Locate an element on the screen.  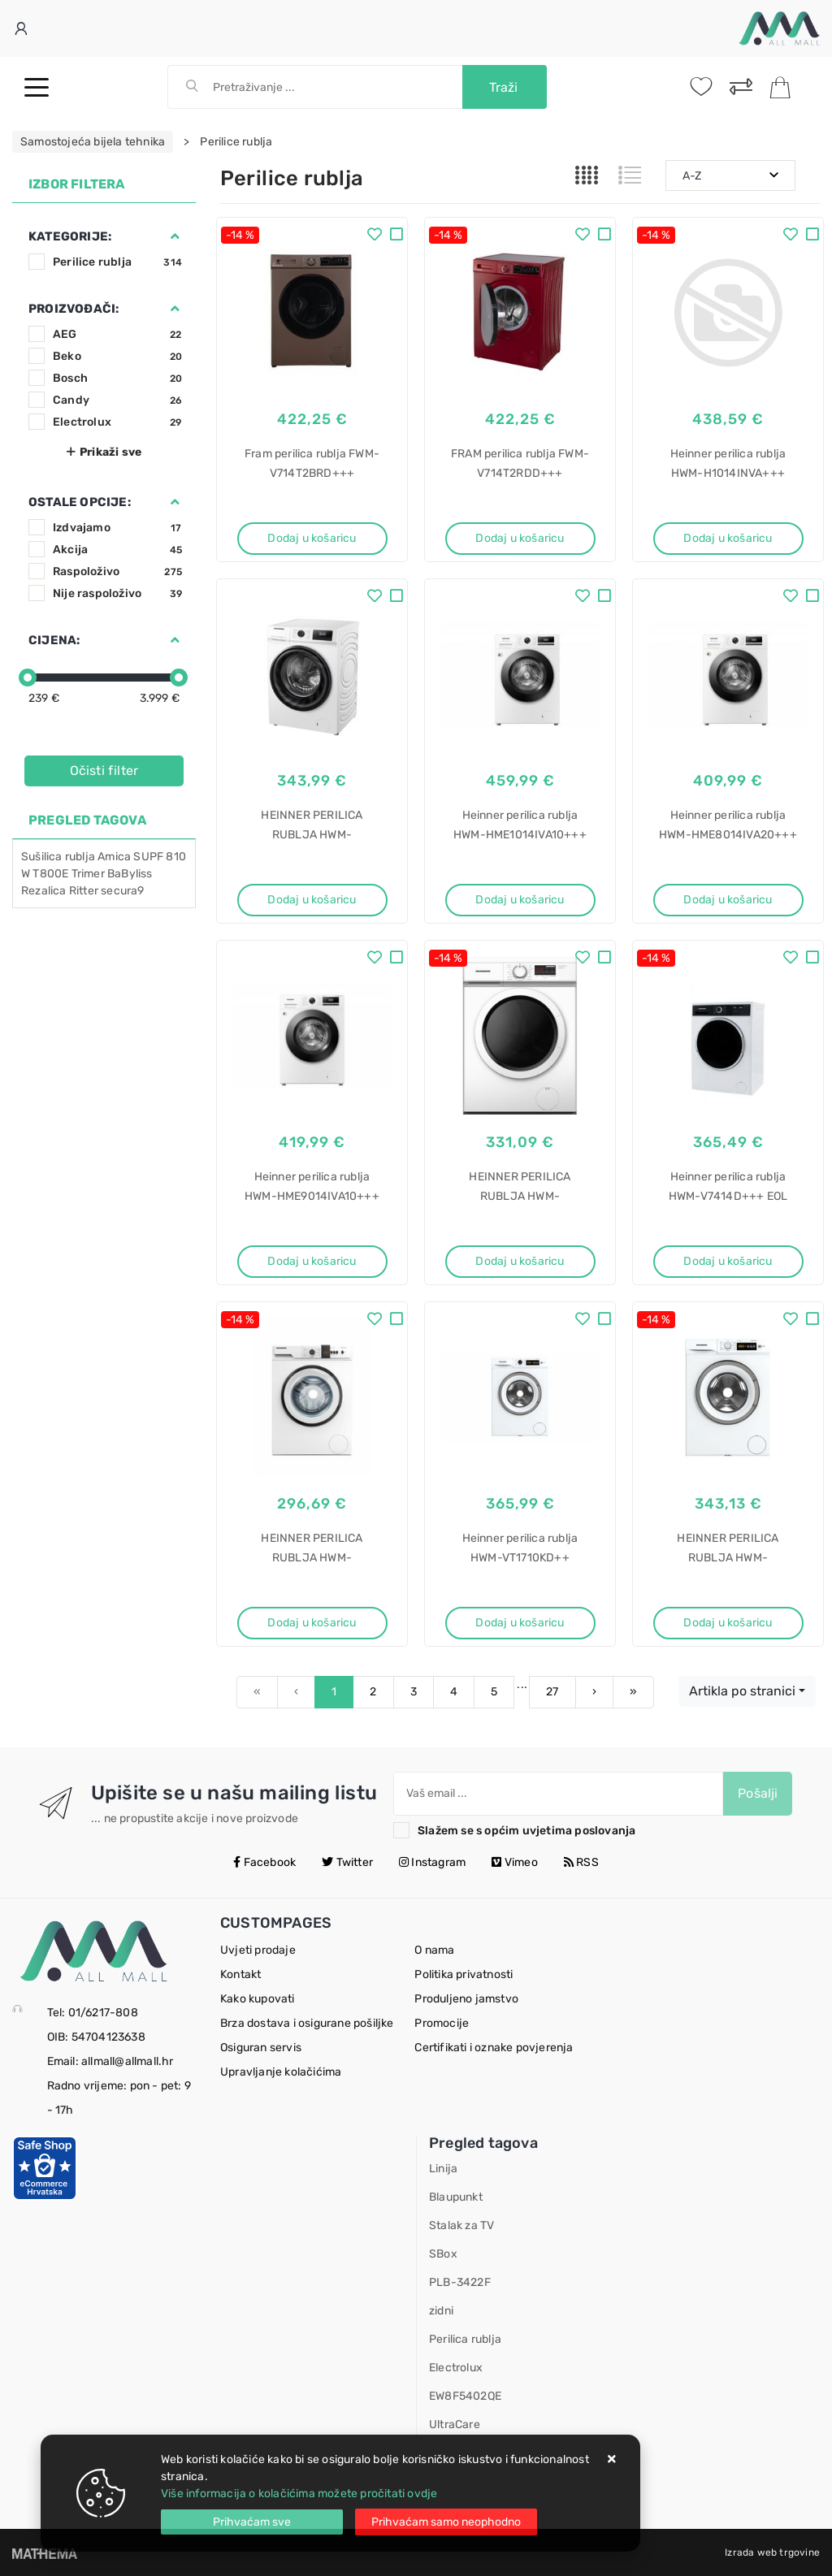
Bosch is located at coordinates (117, 378).